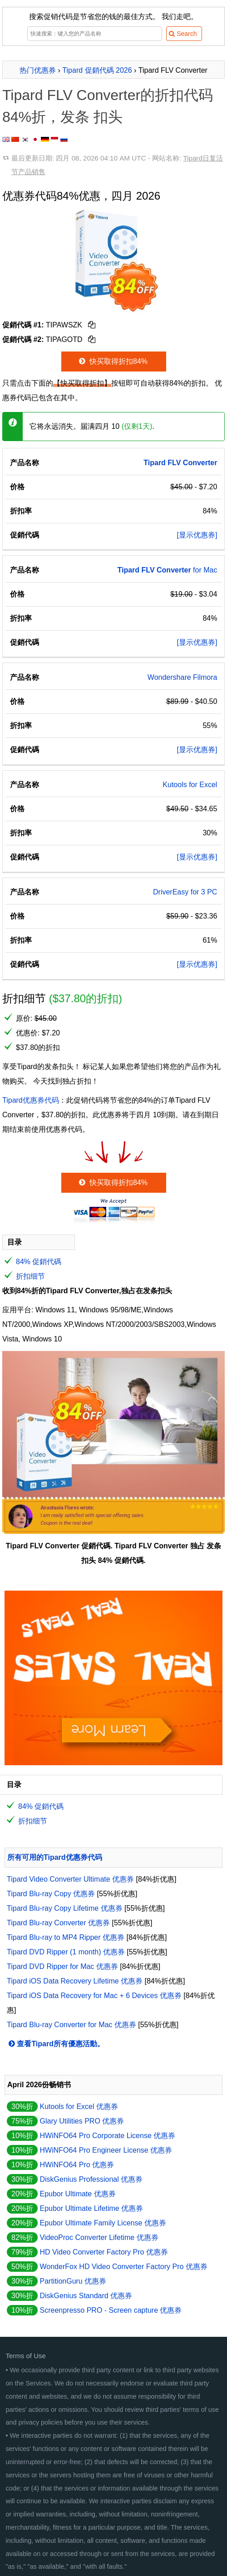 The height and width of the screenshot is (2576, 227). I want to click on Tipard Blu-ray Copy 优惠券, so click(51, 1894).